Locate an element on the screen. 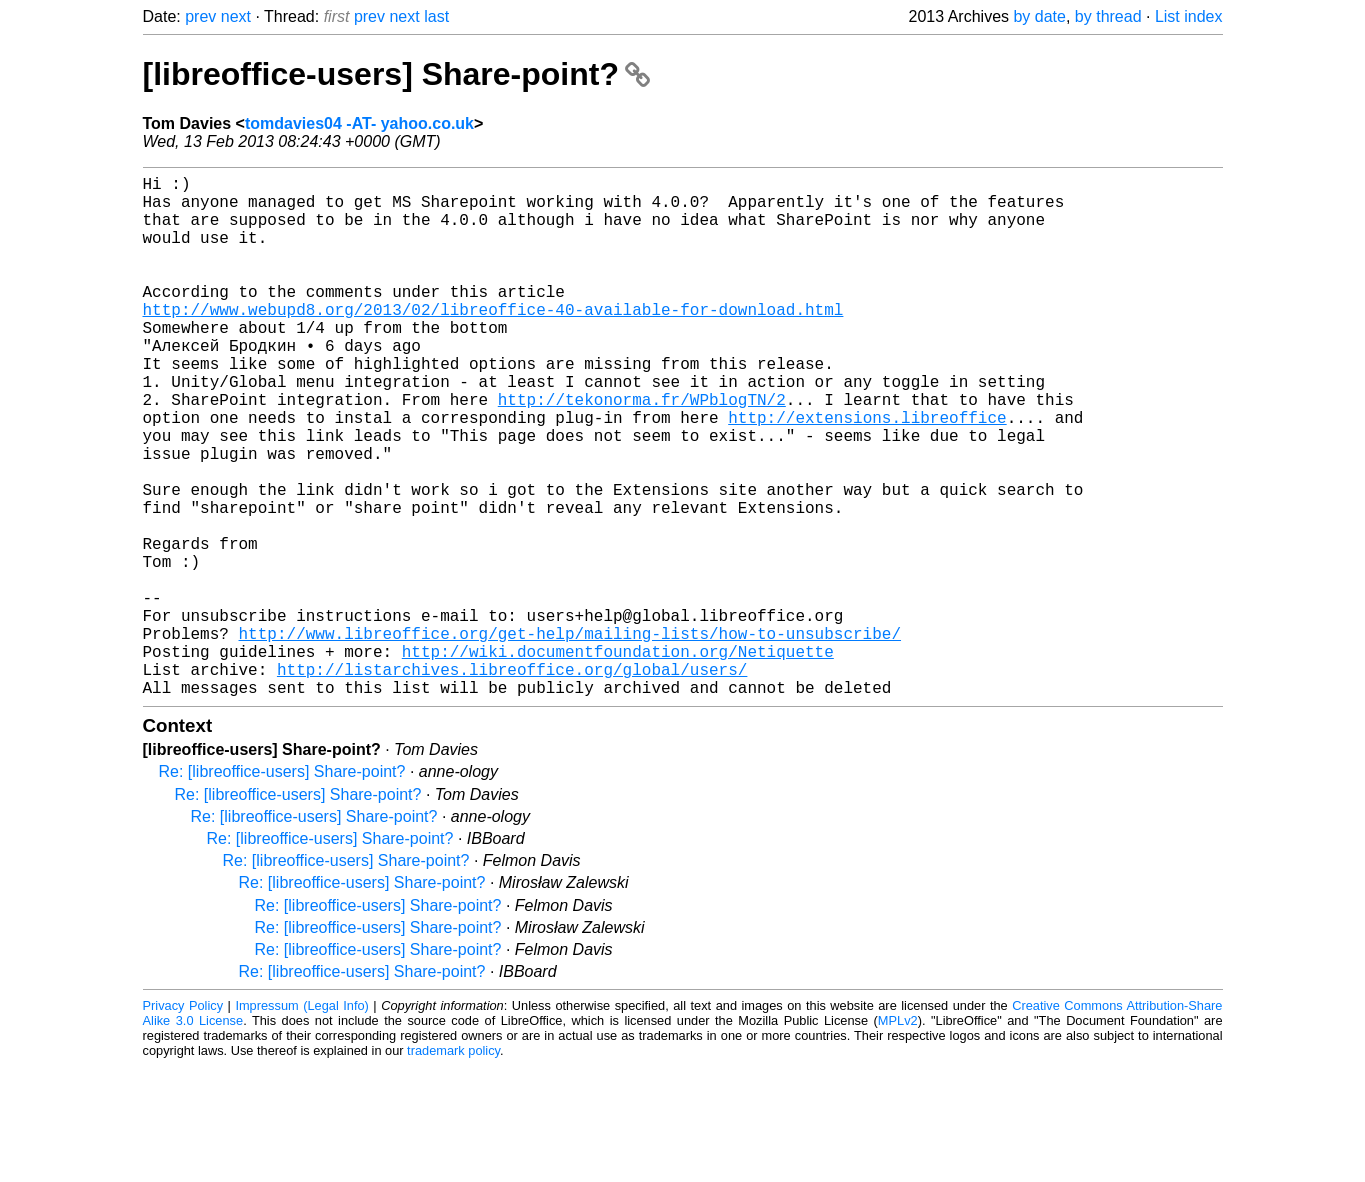 The image size is (1365, 1182). http://listarchives.libreoffice.org/global/users/ is located at coordinates (512, 781).